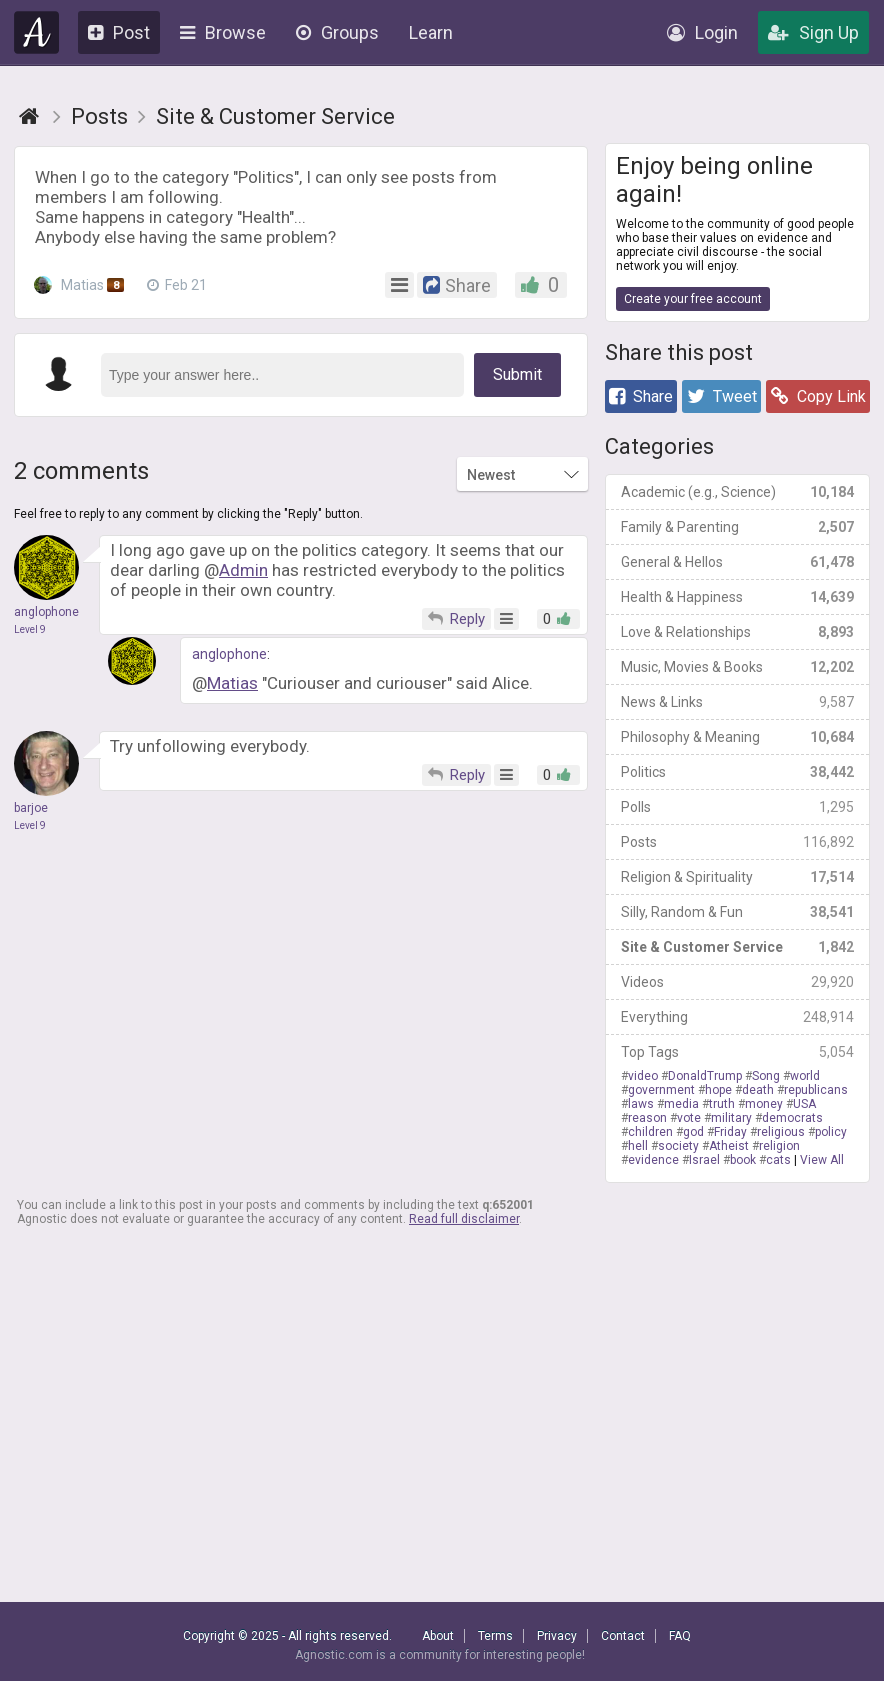 The width and height of the screenshot is (884, 1681). Describe the element at coordinates (647, 1118) in the screenshot. I see `reason` at that location.